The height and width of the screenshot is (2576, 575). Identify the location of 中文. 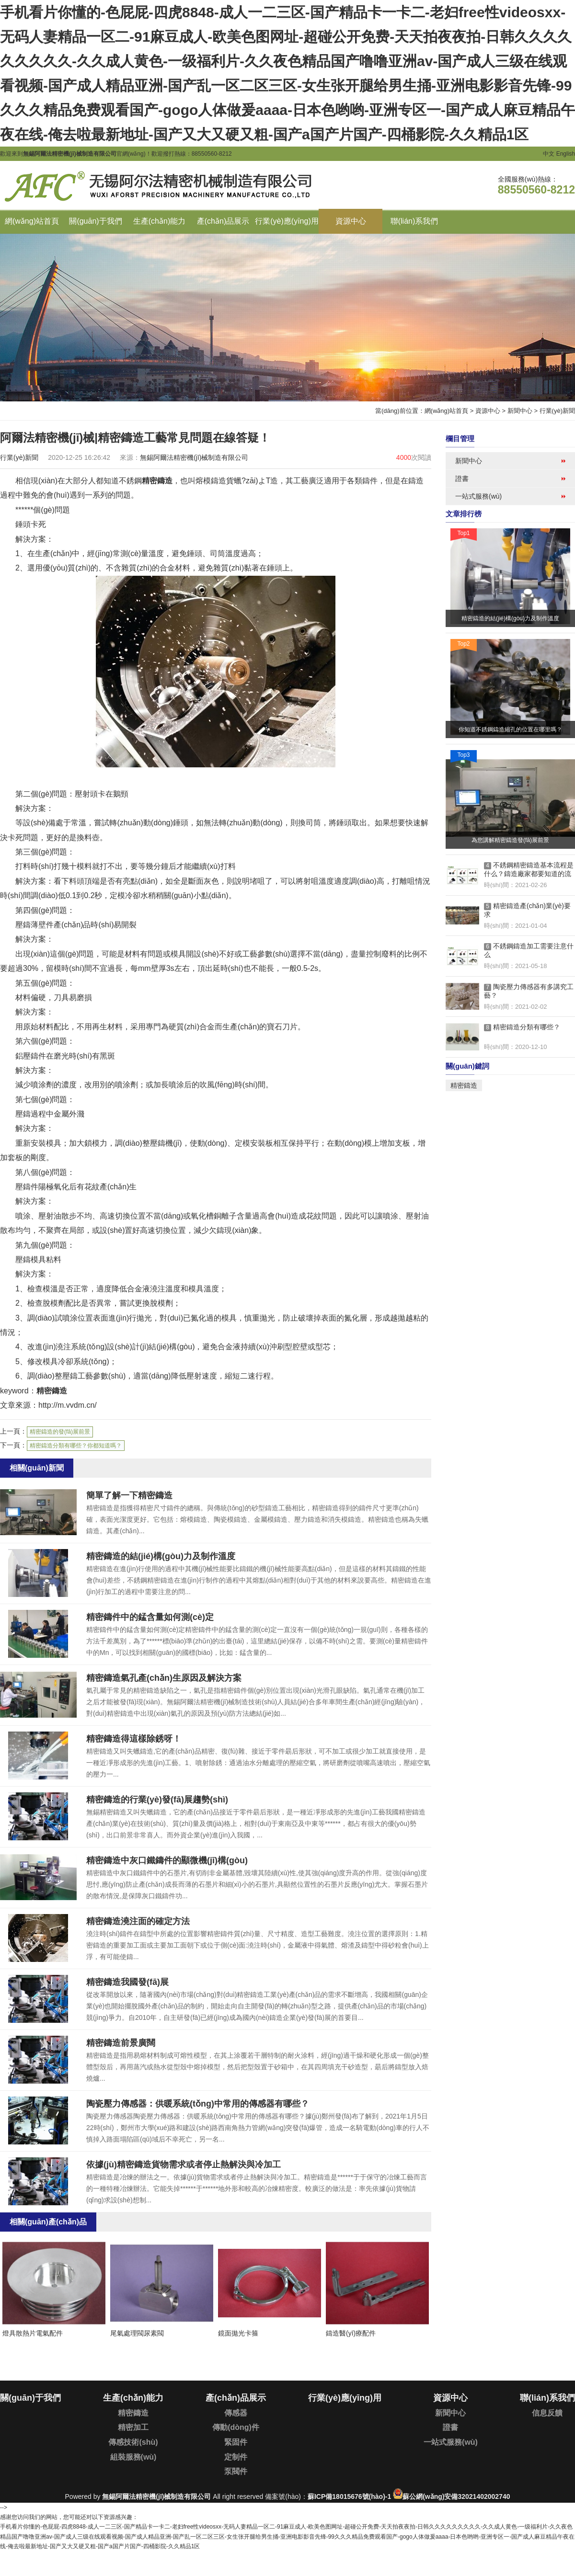
(549, 153).